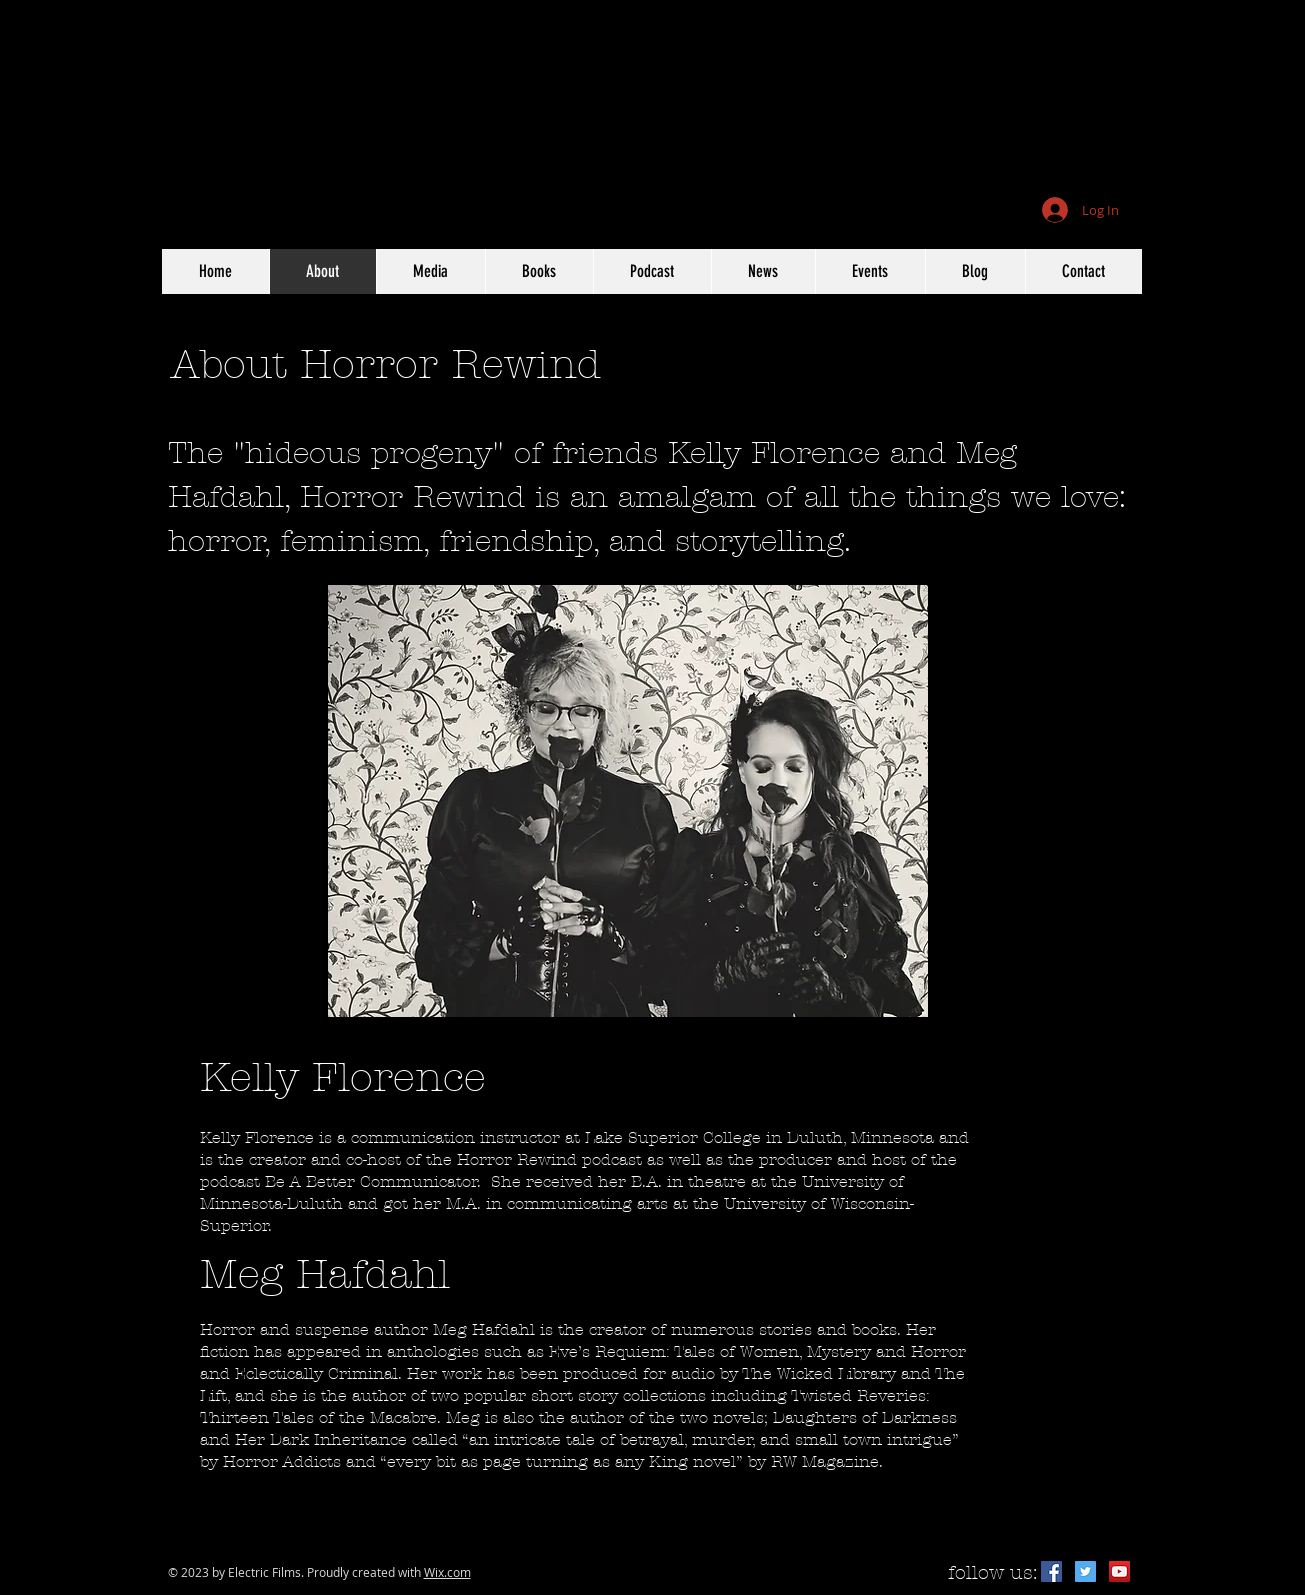 Image resolution: width=1305 pixels, height=1595 pixels. I want to click on [Twitter Social Icon], so click(1085, 1571).